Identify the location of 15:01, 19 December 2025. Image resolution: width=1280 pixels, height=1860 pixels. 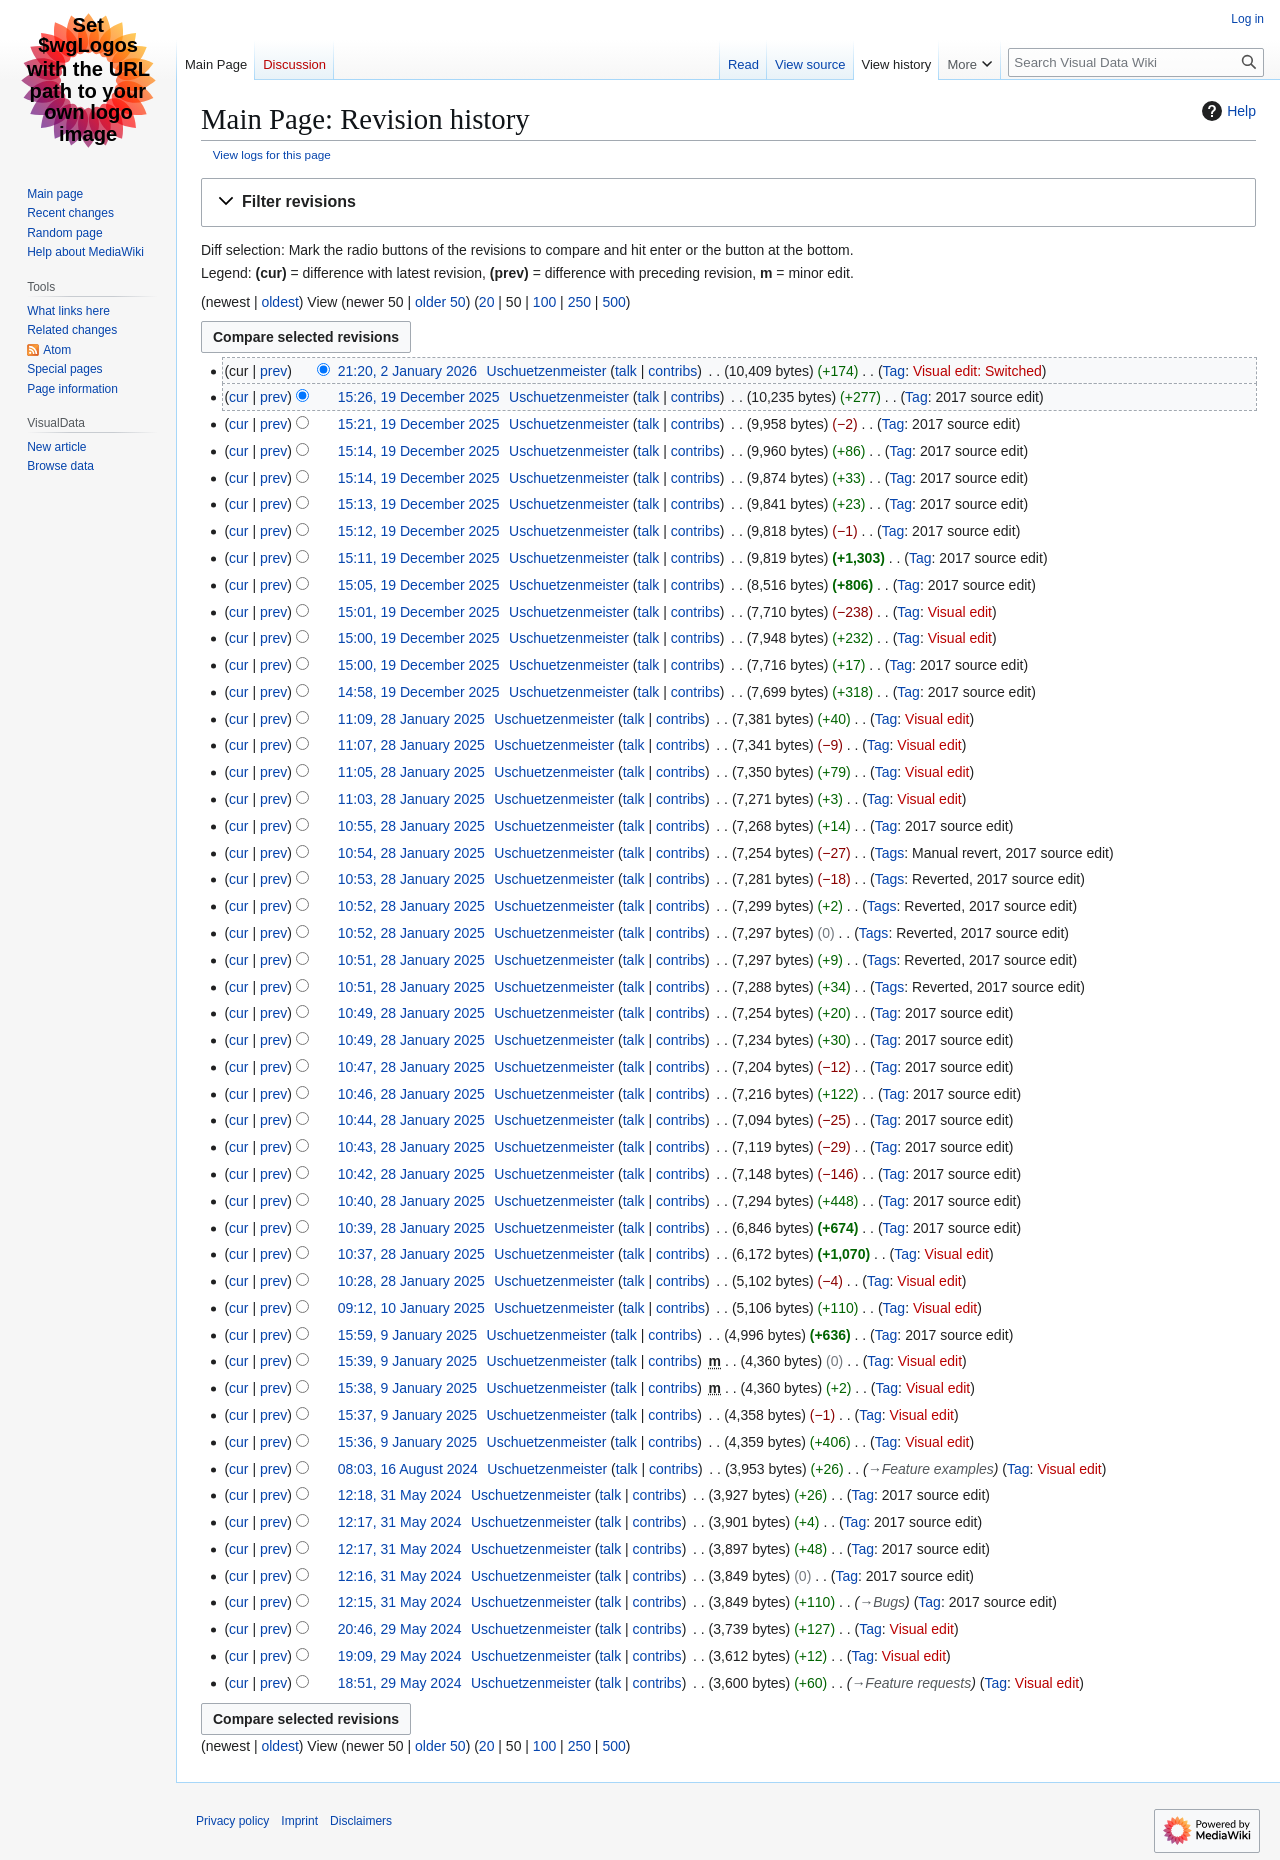
(419, 612).